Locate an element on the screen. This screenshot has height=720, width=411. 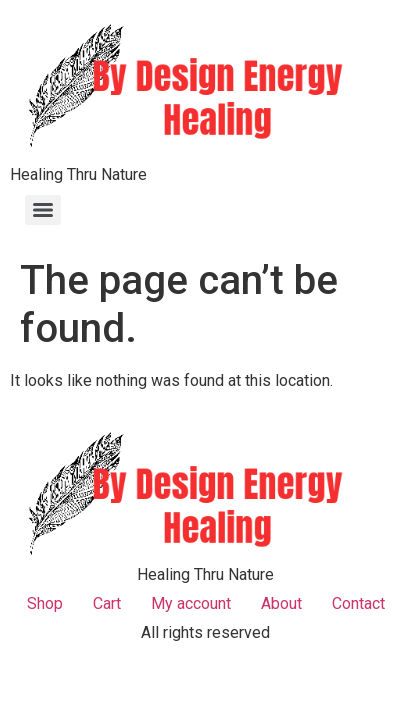
Cart is located at coordinates (107, 603).